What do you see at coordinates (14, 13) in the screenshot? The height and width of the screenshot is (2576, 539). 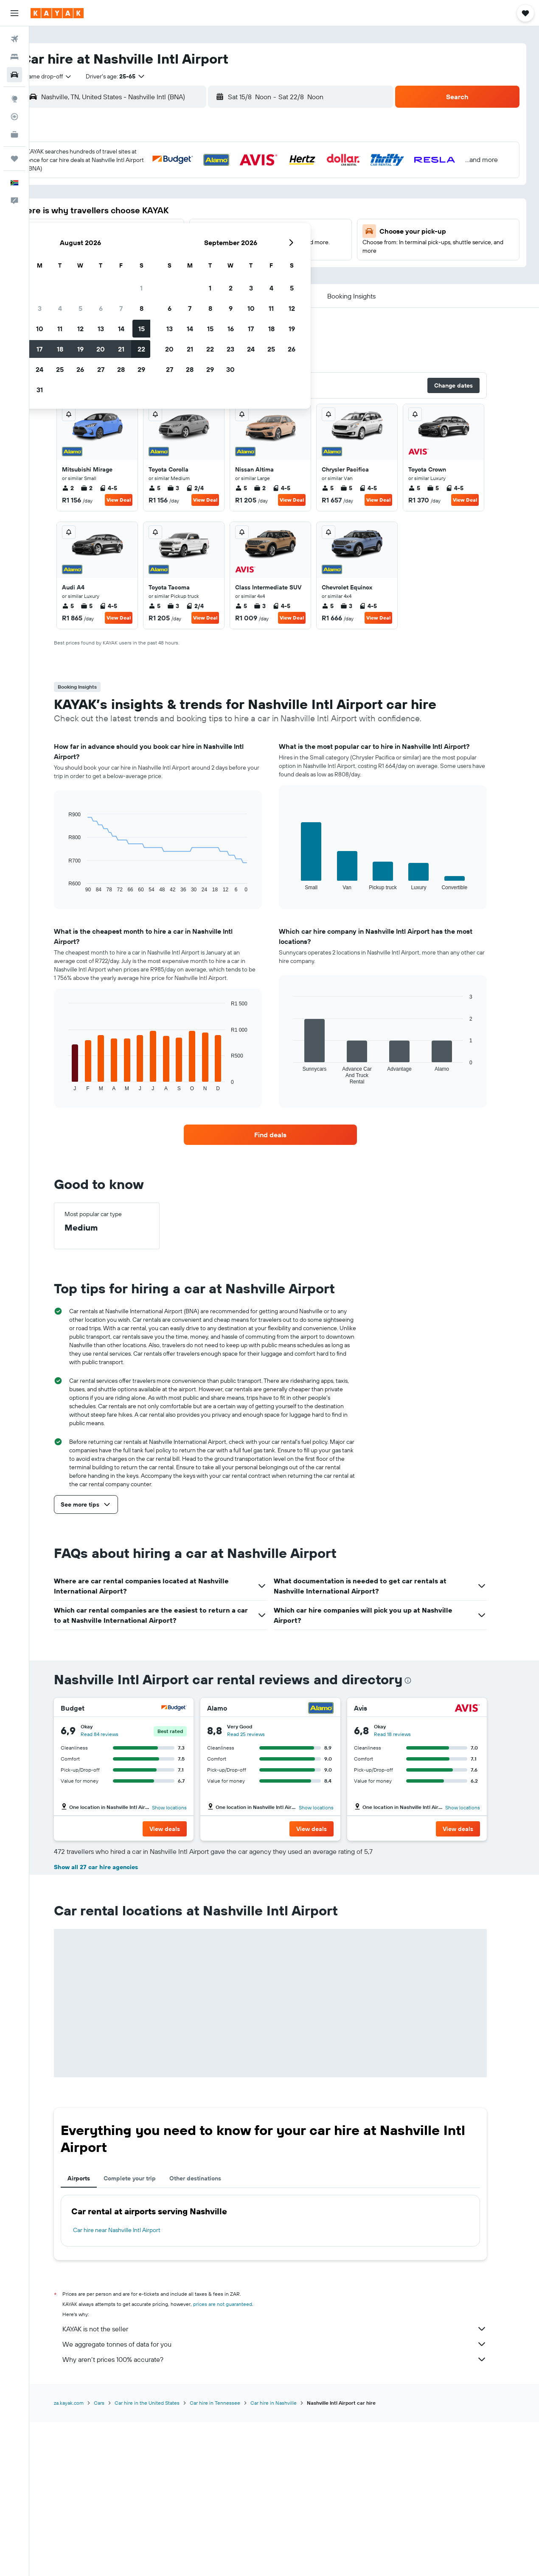 I see `[button]` at bounding box center [14, 13].